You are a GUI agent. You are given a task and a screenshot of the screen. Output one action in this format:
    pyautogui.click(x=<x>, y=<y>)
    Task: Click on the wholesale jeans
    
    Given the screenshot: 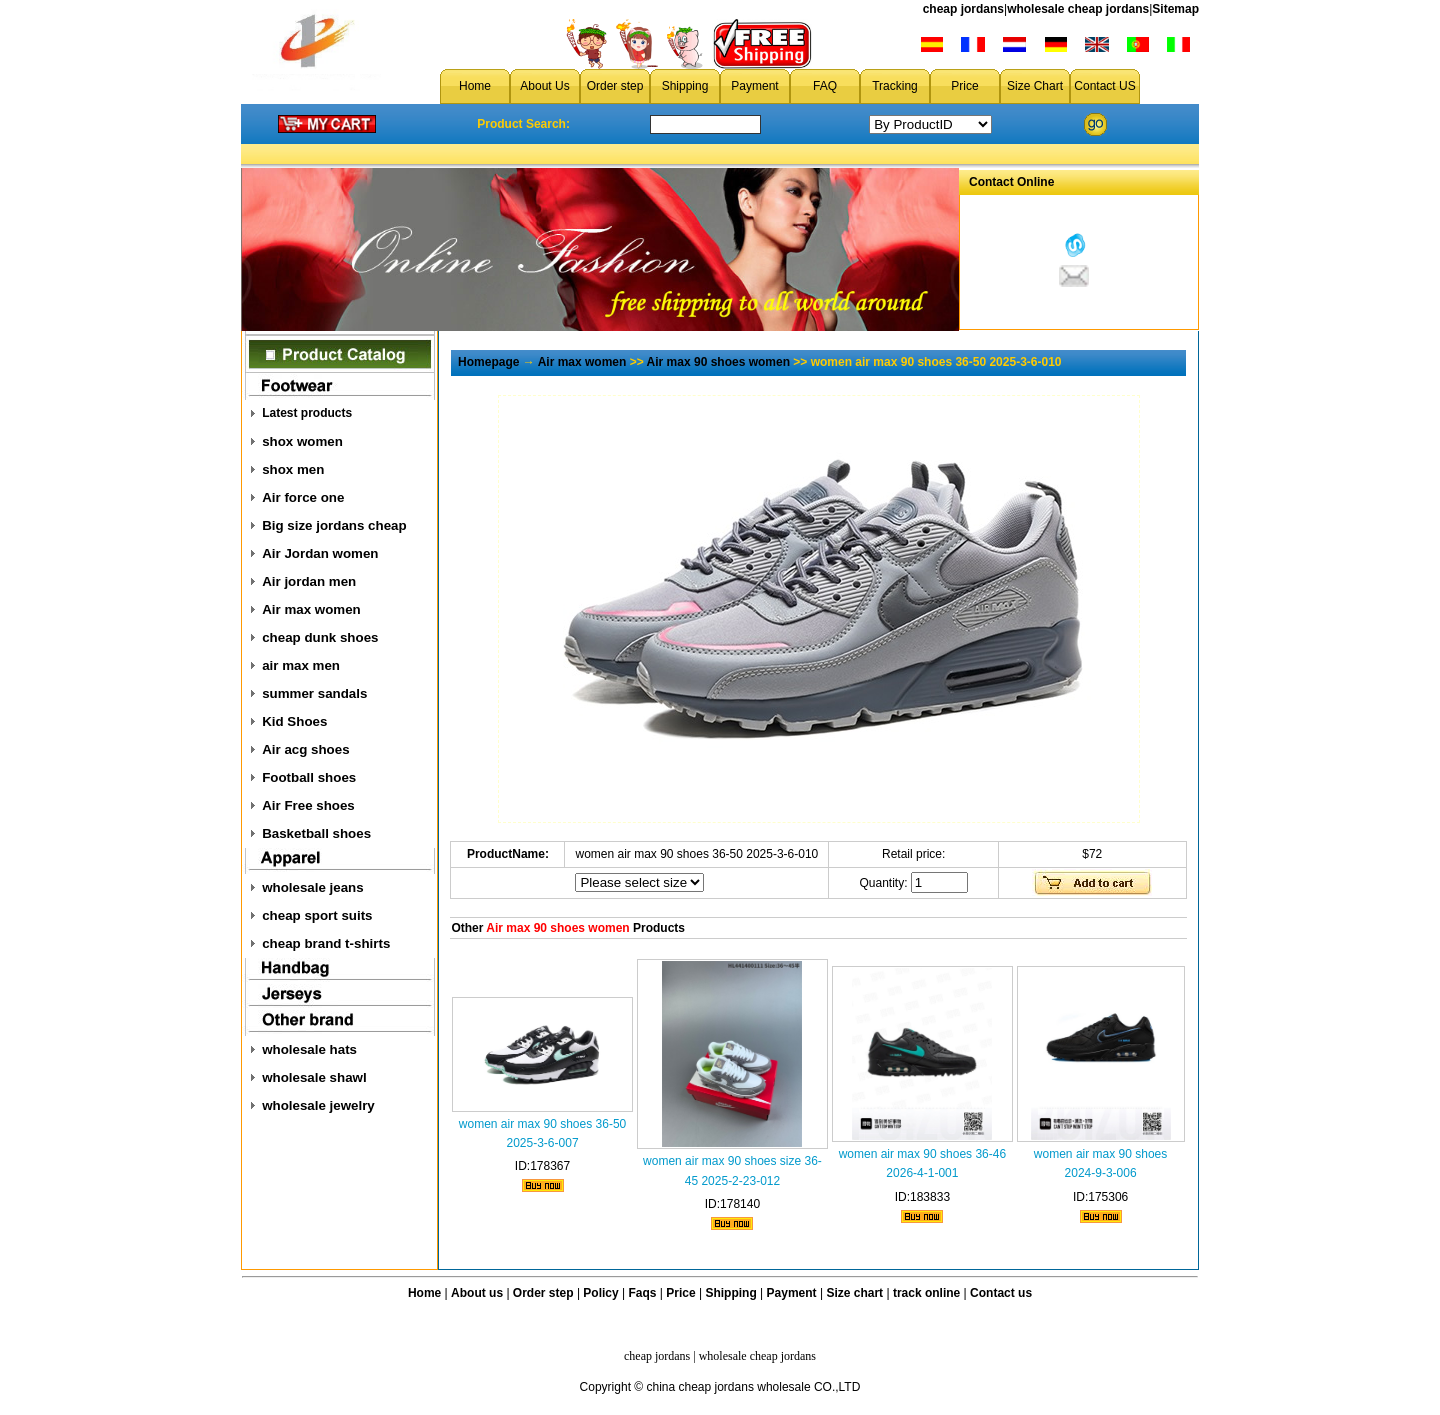 What is the action you would take?
    pyautogui.click(x=313, y=887)
    